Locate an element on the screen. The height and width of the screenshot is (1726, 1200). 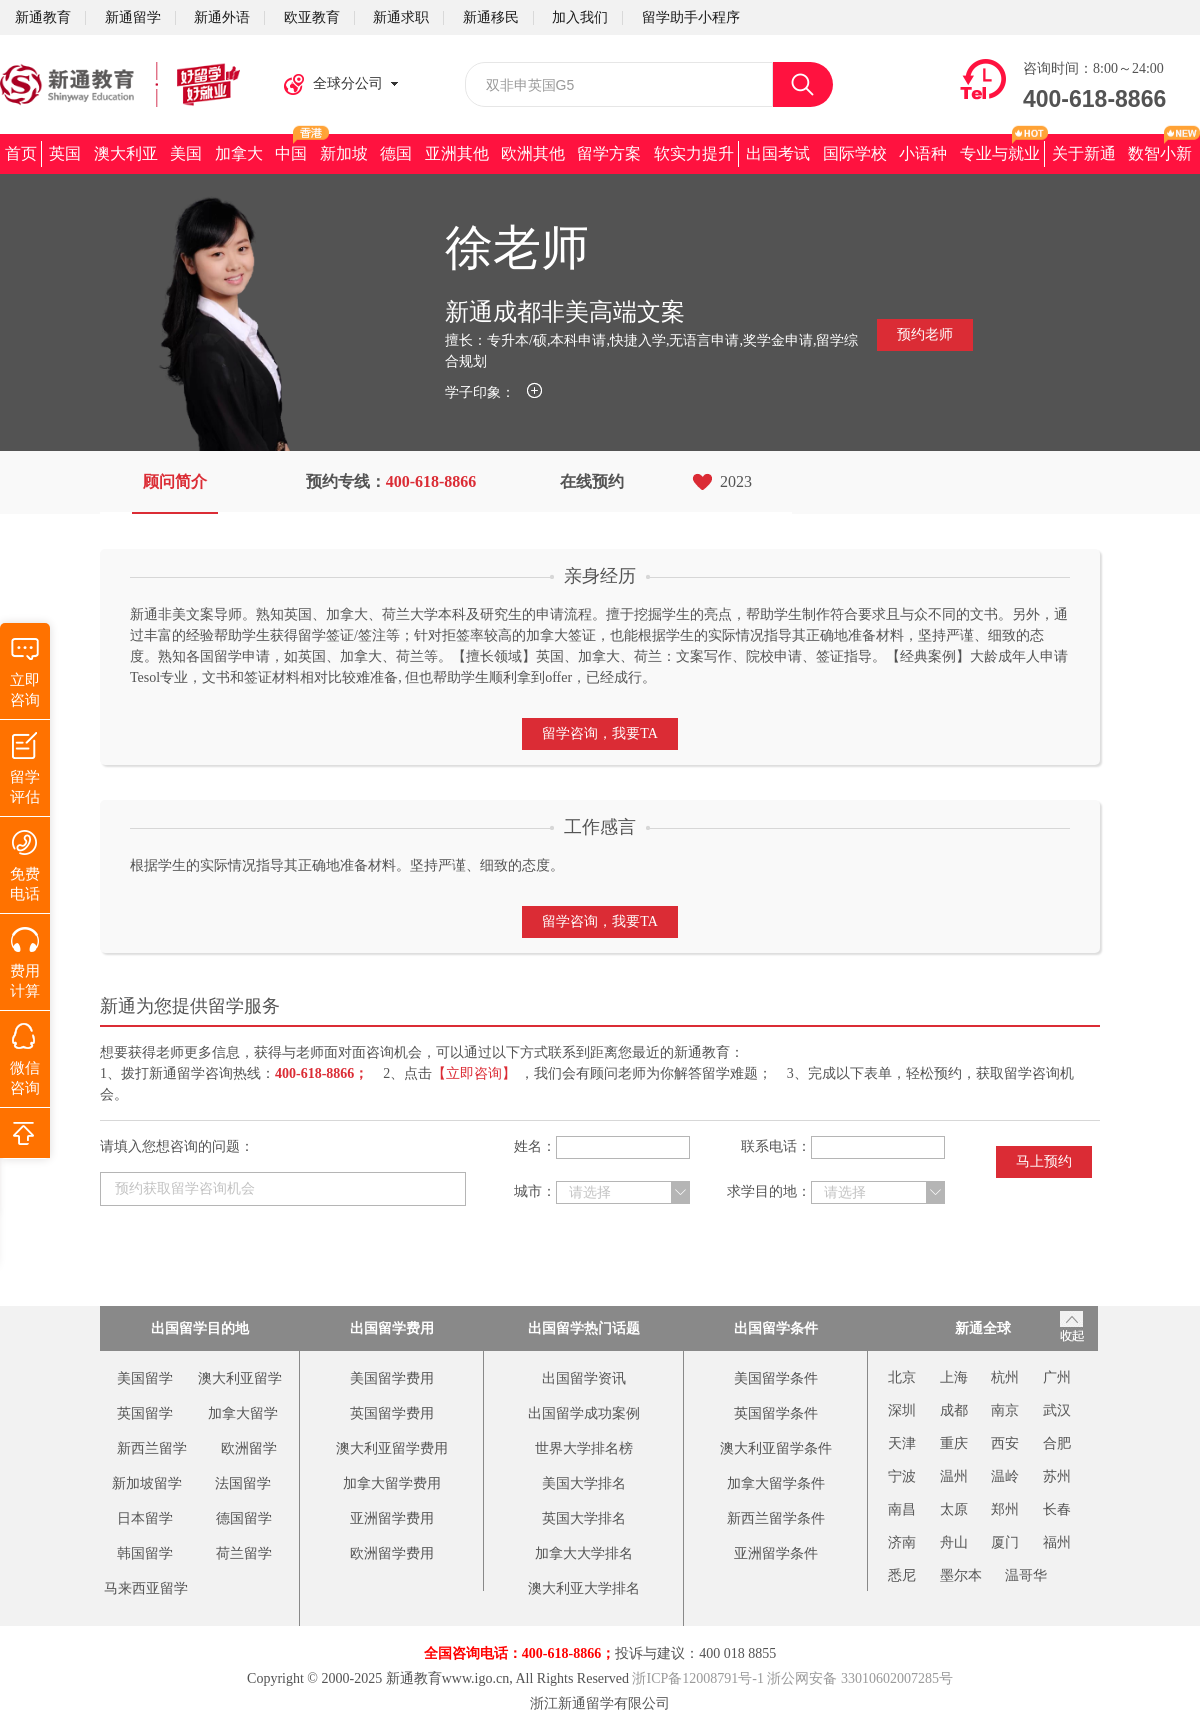
温岭 is located at coordinates (1005, 1476).